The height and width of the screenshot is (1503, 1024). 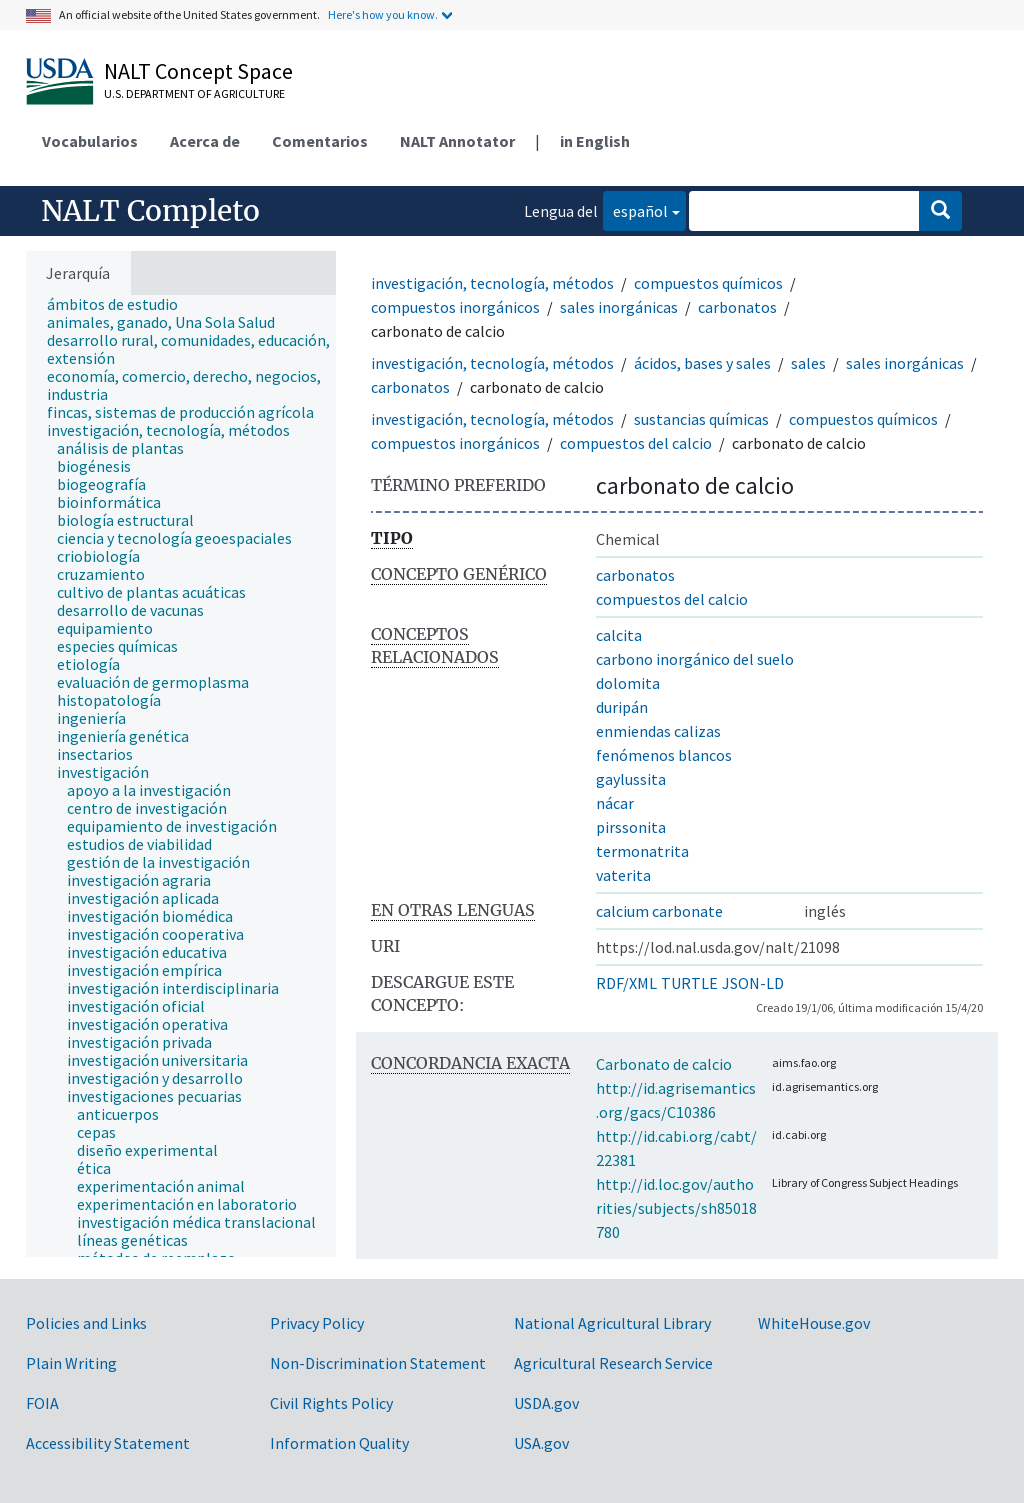 What do you see at coordinates (636, 443) in the screenshot?
I see `compuestos del calcio` at bounding box center [636, 443].